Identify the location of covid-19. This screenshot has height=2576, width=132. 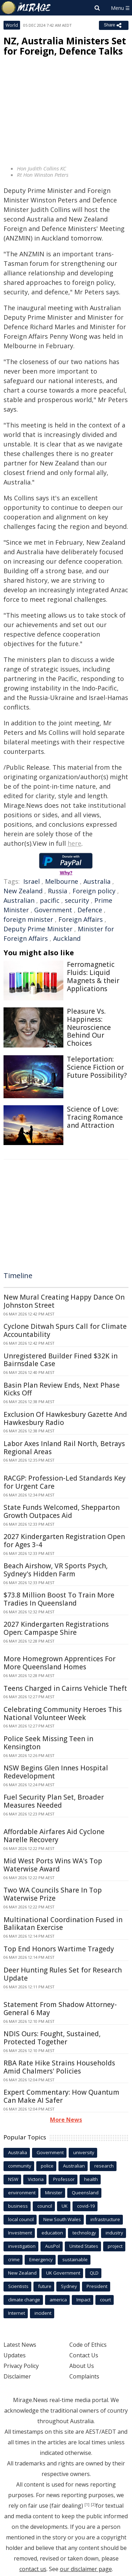
(86, 2206).